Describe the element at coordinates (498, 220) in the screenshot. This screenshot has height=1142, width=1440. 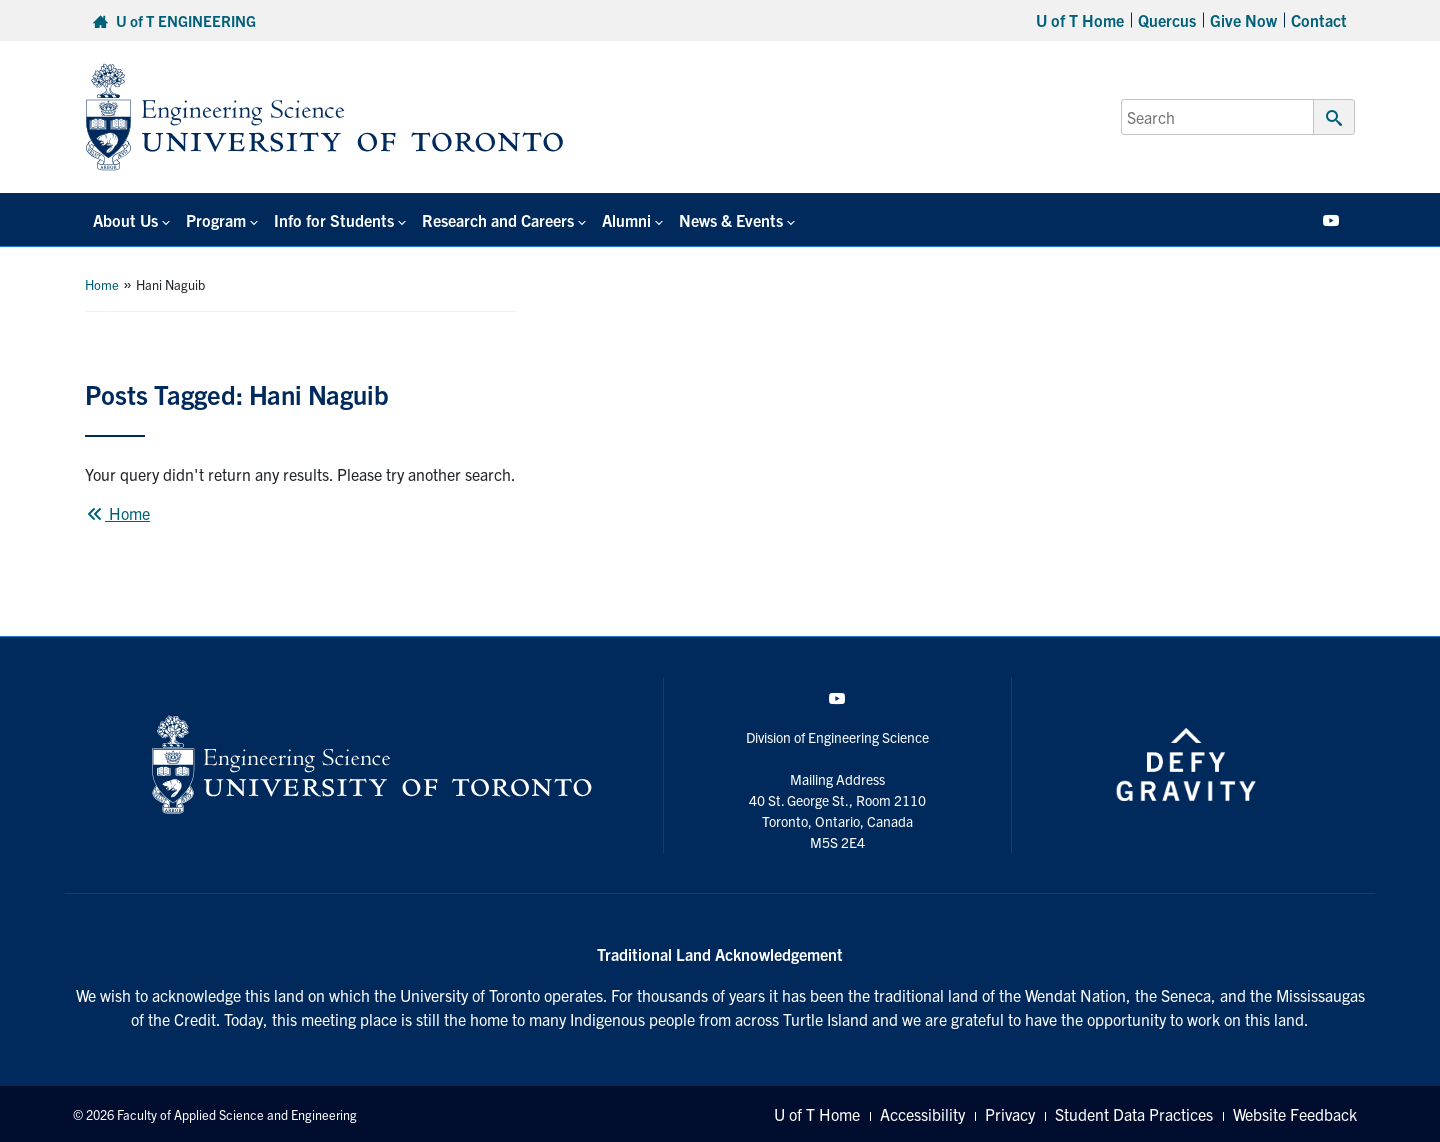
I see `Research and Careers [button]` at that location.